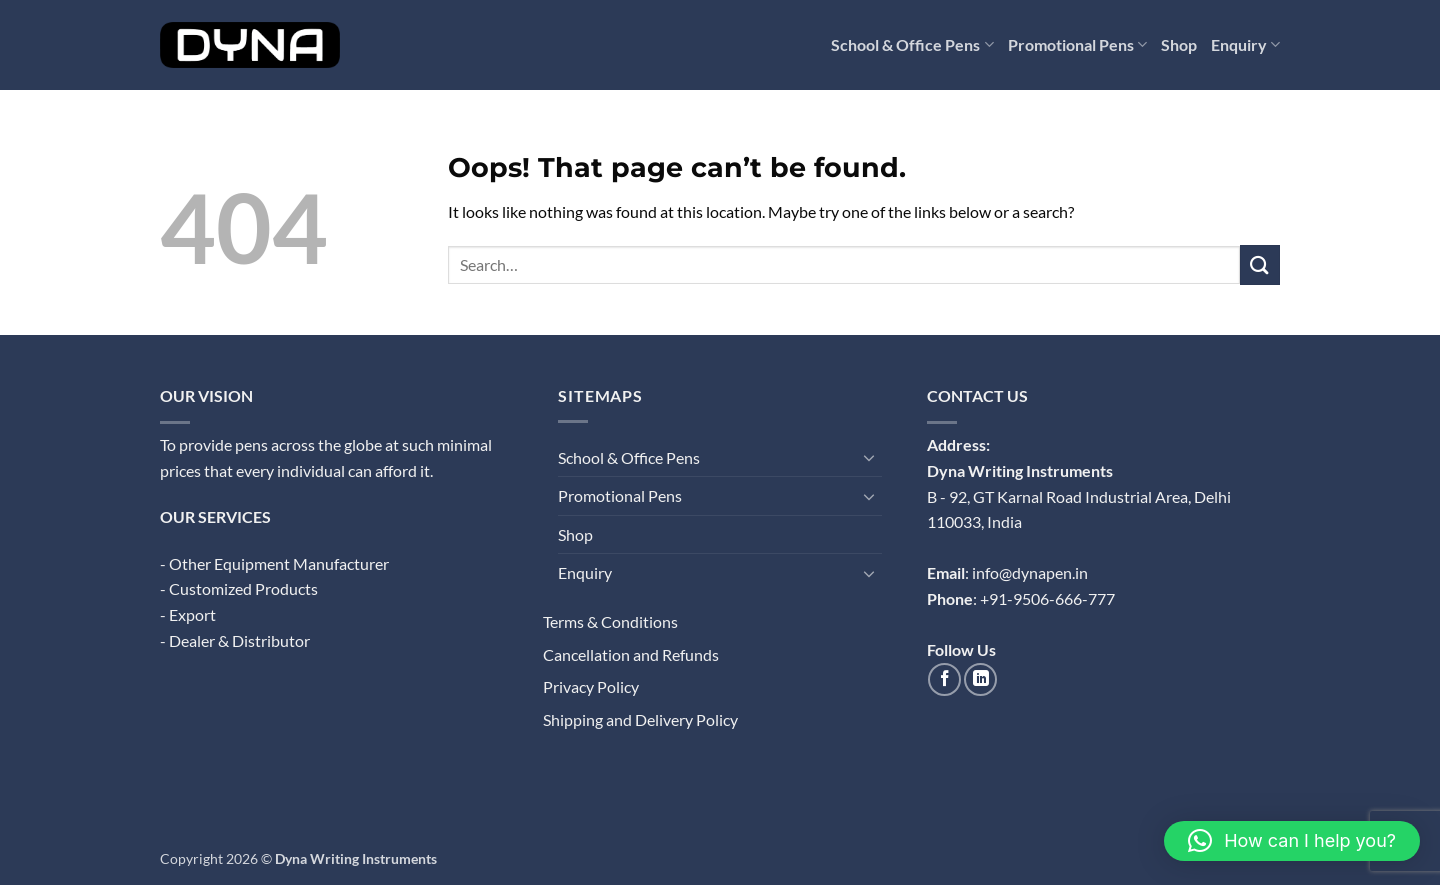 The height and width of the screenshot is (885, 1440). Describe the element at coordinates (239, 588) in the screenshot. I see `- Customized Products` at that location.